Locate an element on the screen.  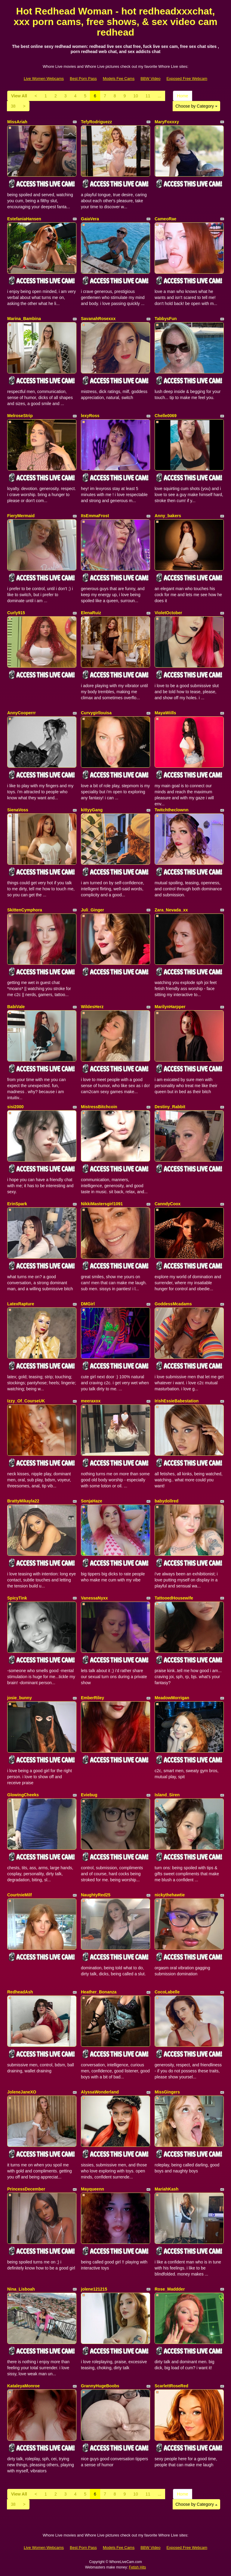
KataleyaMonroe is located at coordinates (23, 2385).